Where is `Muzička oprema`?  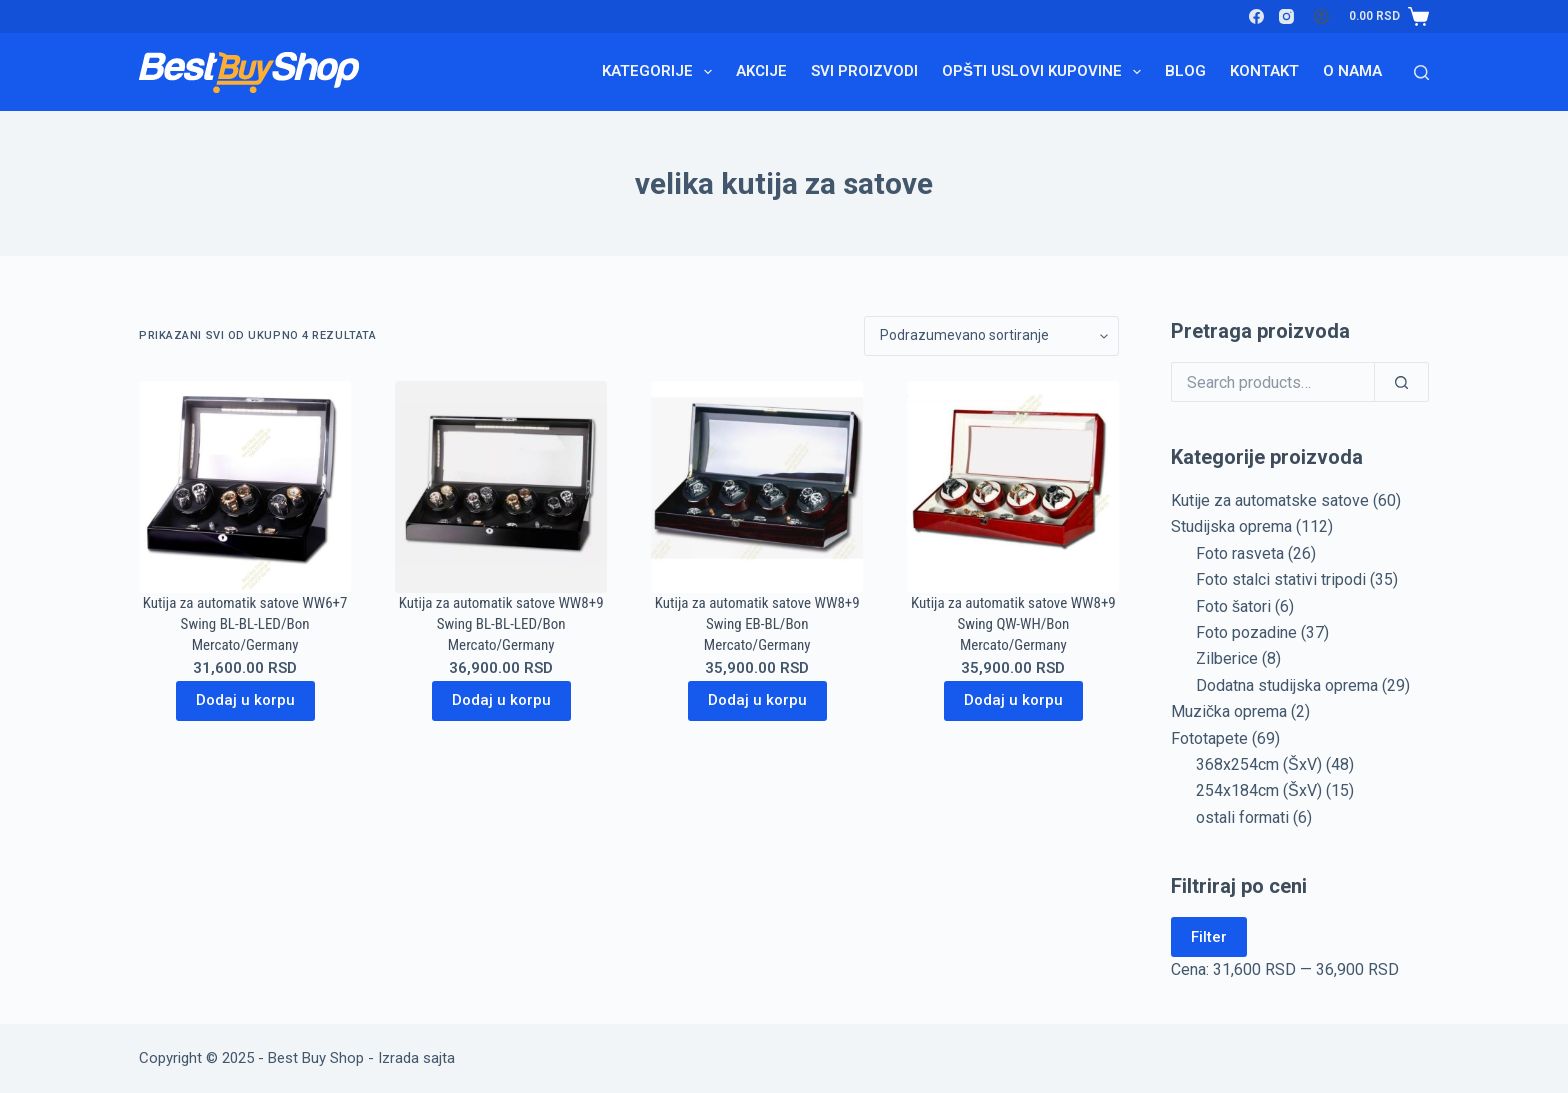
Muzička oprema is located at coordinates (1229, 711).